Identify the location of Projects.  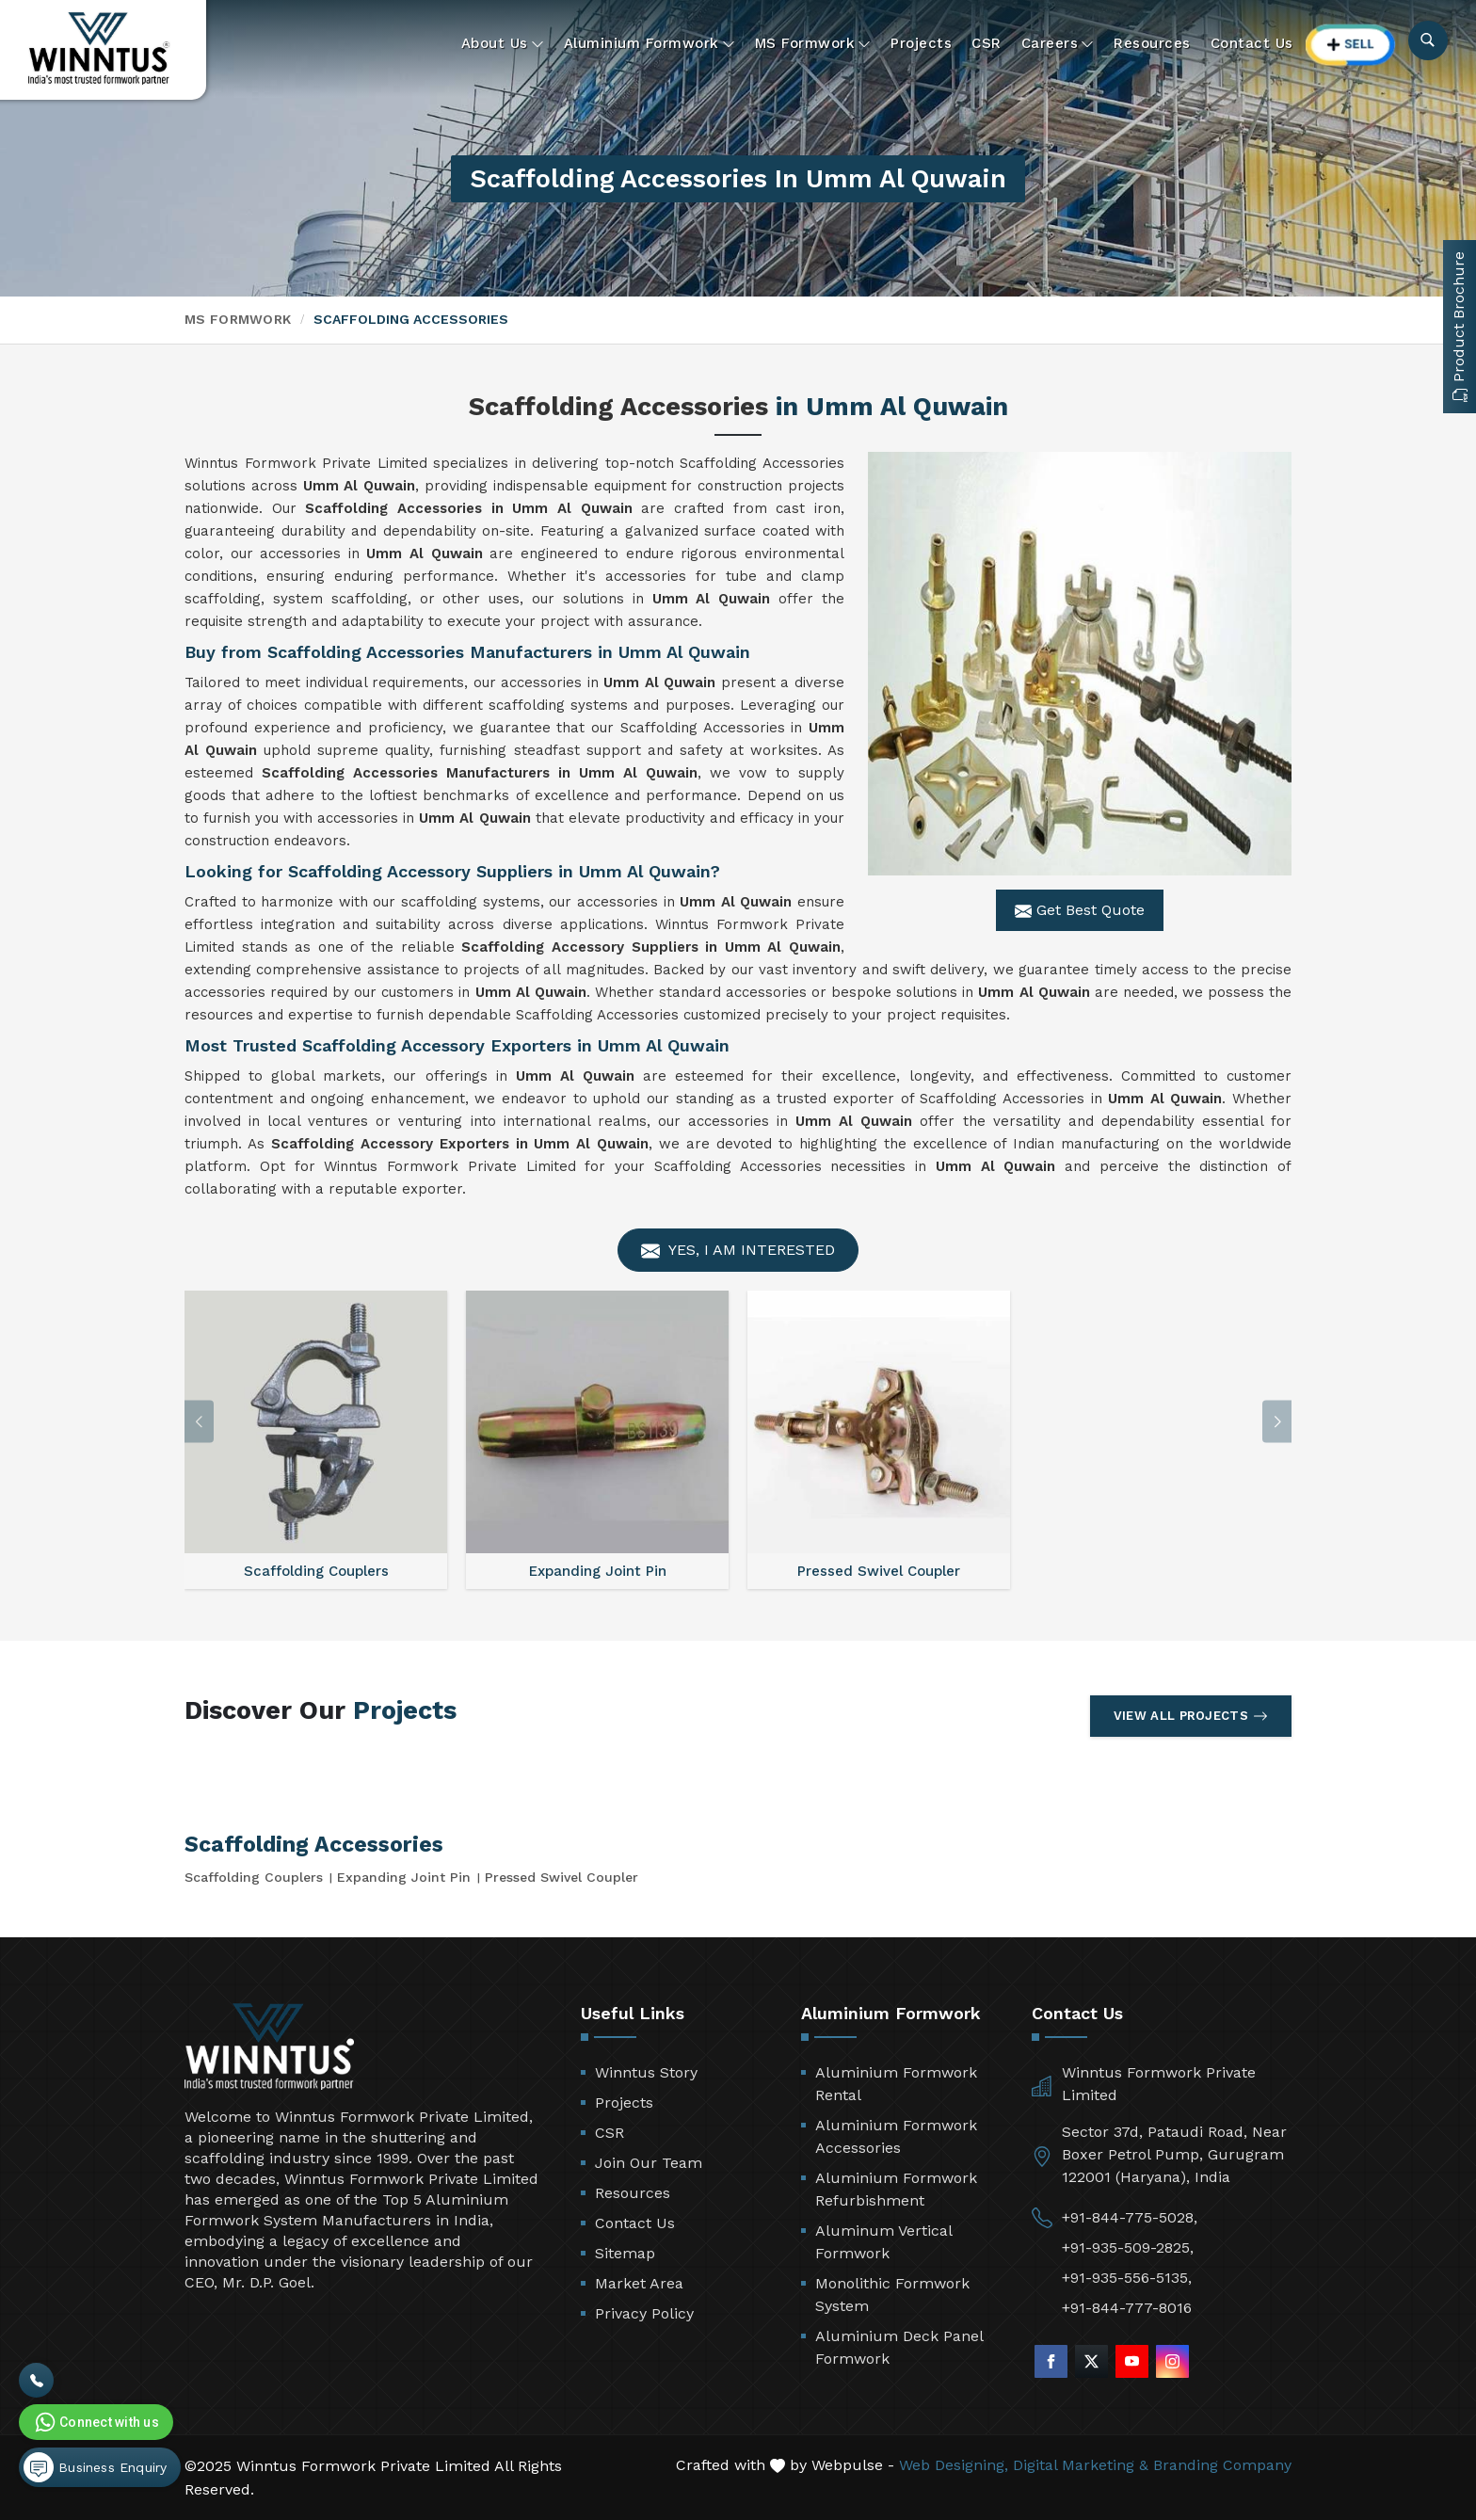
(921, 43).